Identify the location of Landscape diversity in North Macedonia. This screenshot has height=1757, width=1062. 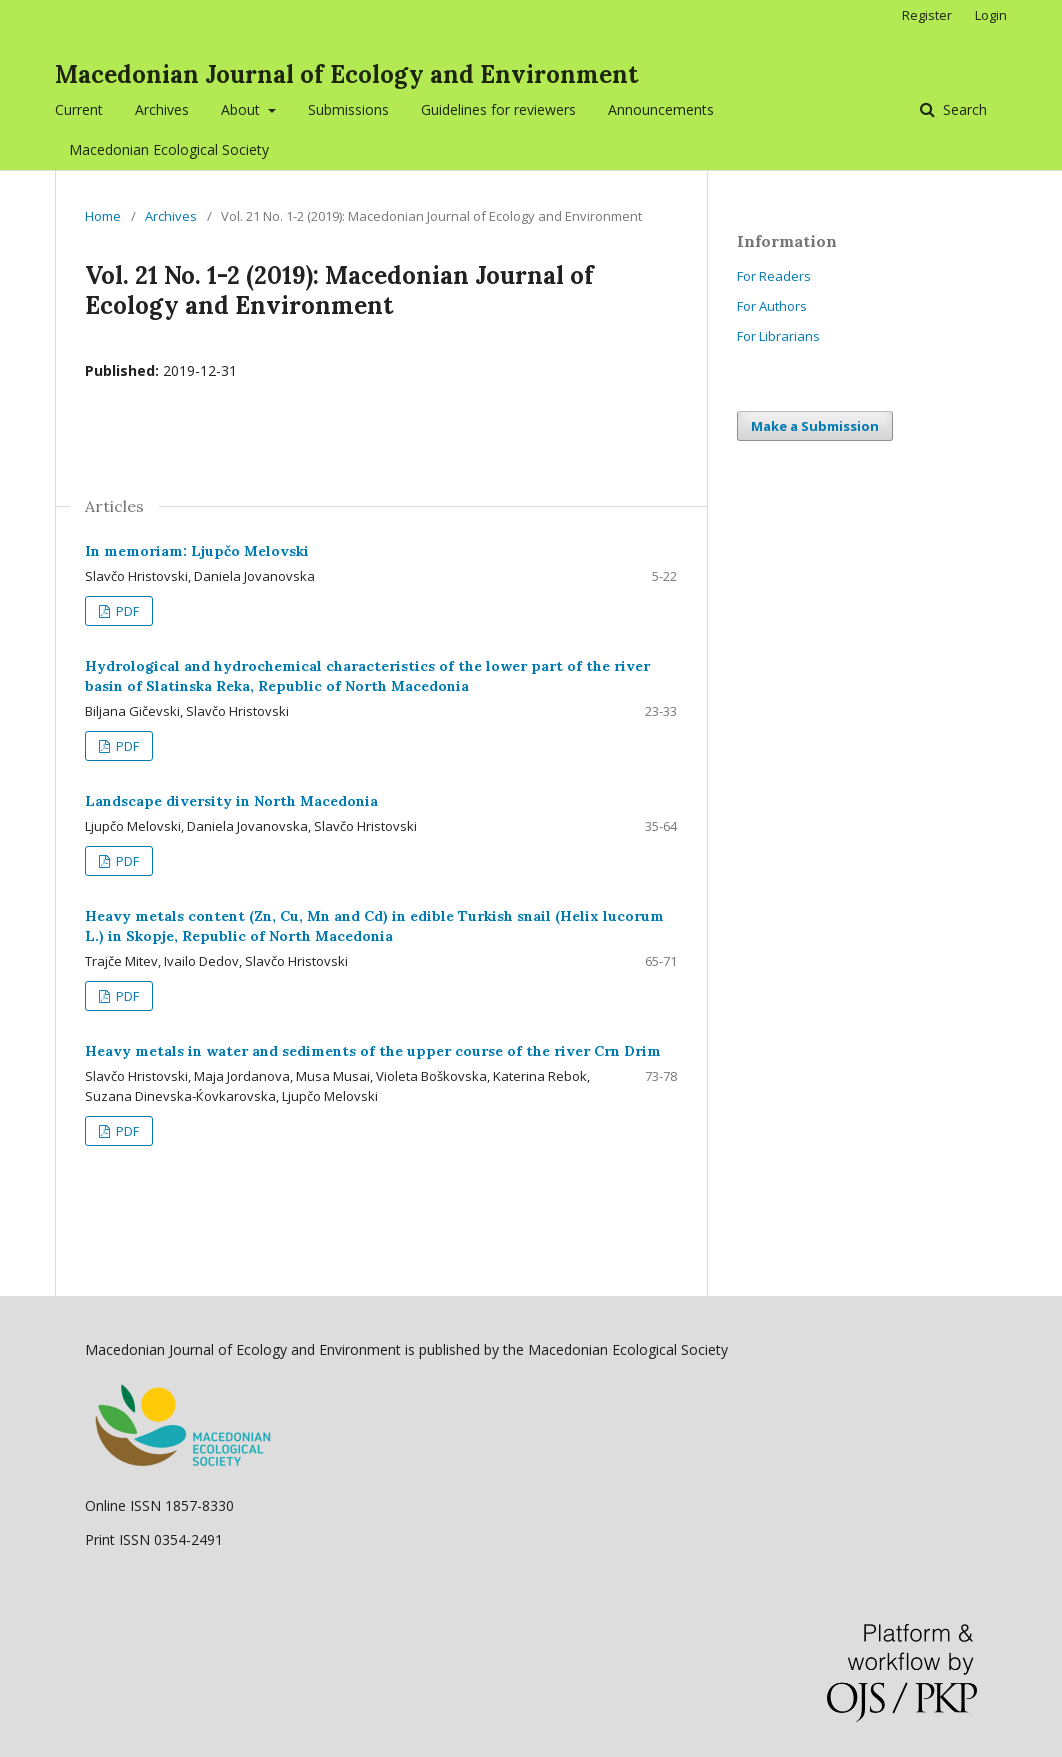
(231, 801).